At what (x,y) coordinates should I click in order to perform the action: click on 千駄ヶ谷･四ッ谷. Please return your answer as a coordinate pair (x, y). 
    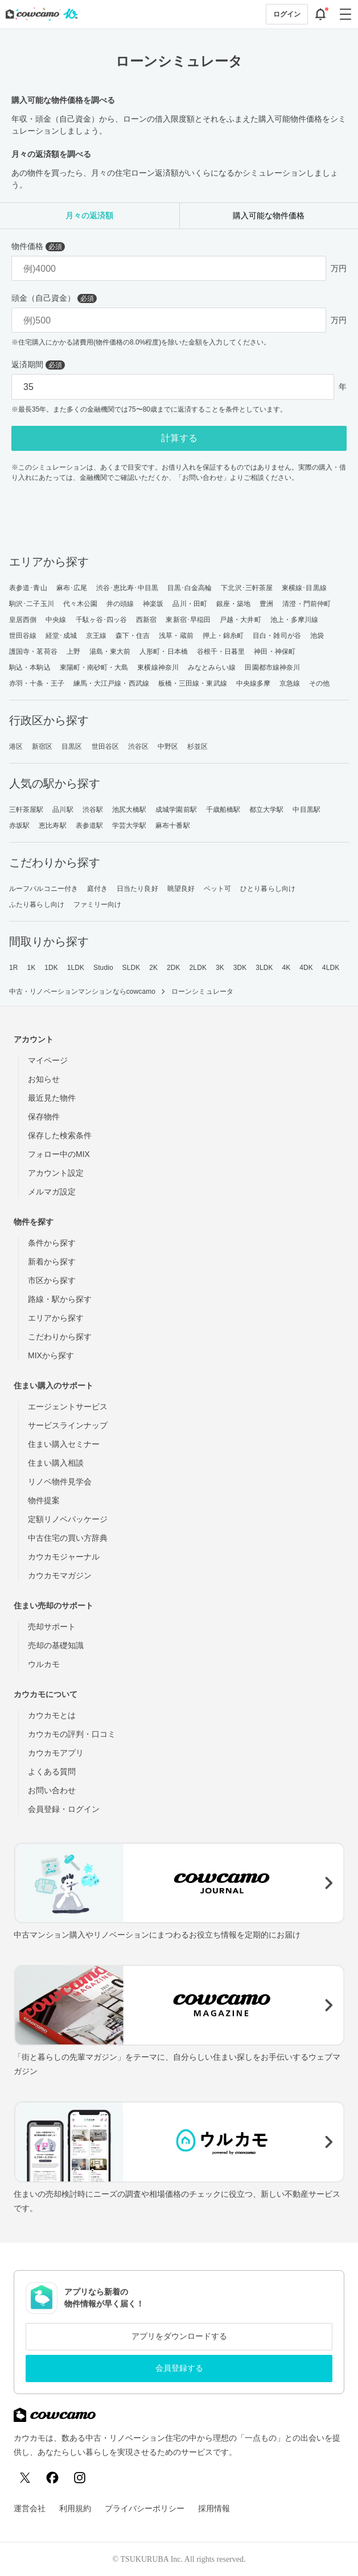
    Looking at the image, I should click on (101, 620).